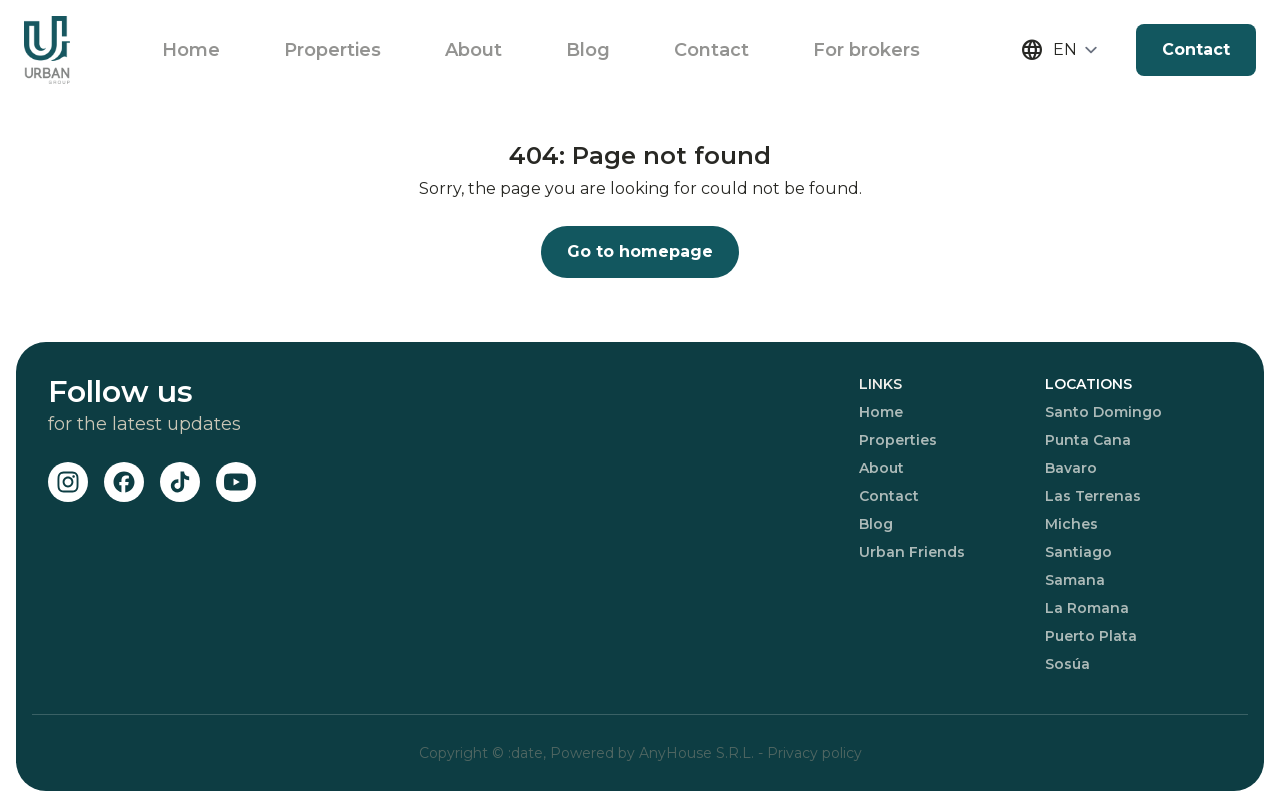  I want to click on Blog, so click(588, 50).